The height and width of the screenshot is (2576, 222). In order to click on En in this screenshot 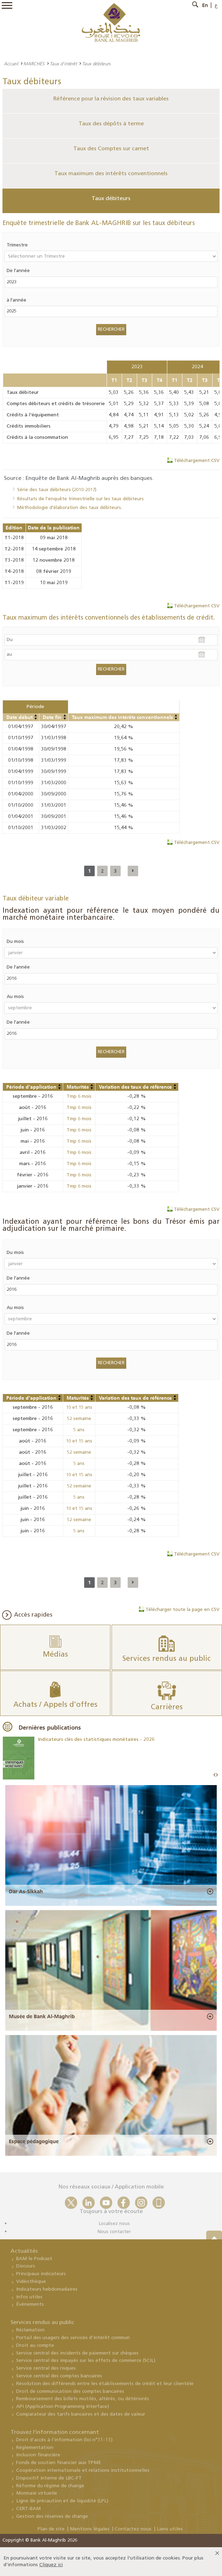, I will do `click(205, 5)`.